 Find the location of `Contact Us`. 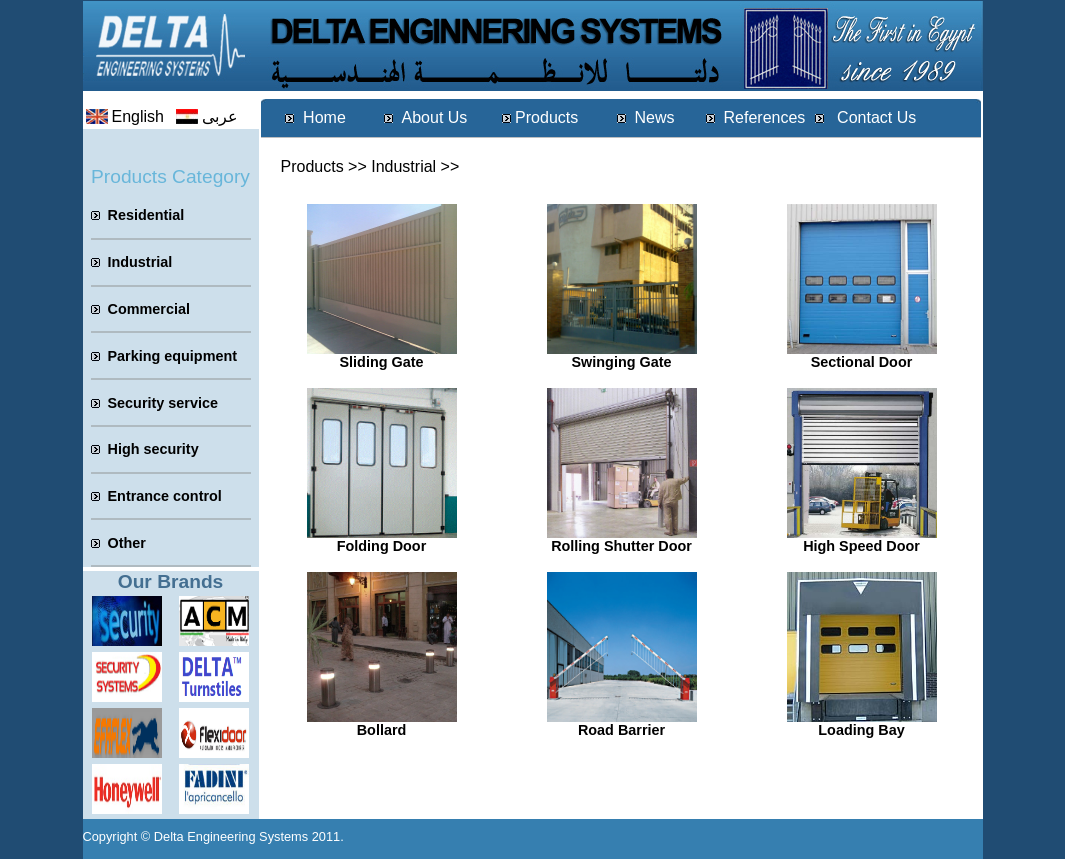

Contact Us is located at coordinates (875, 117).